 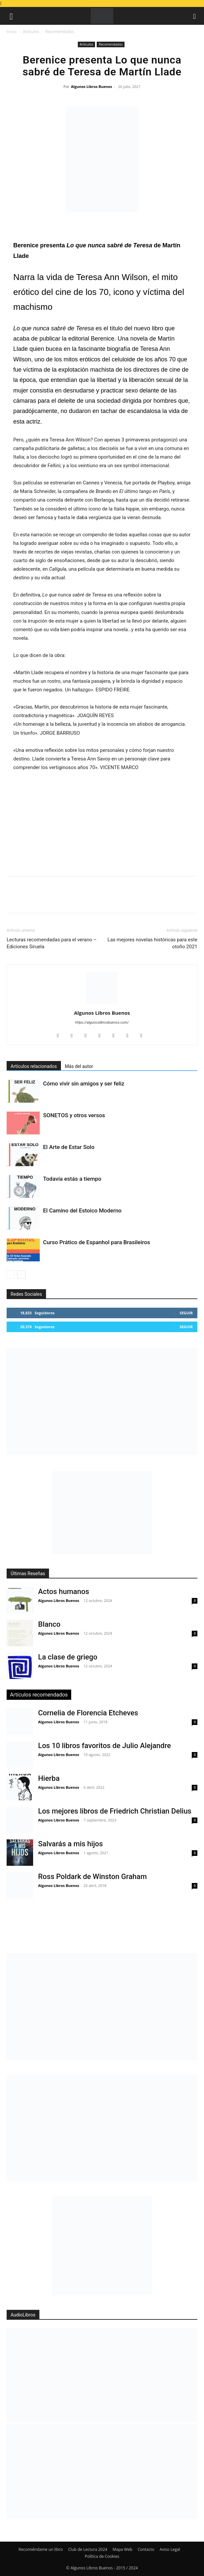 I want to click on Artículos, so click(x=31, y=31).